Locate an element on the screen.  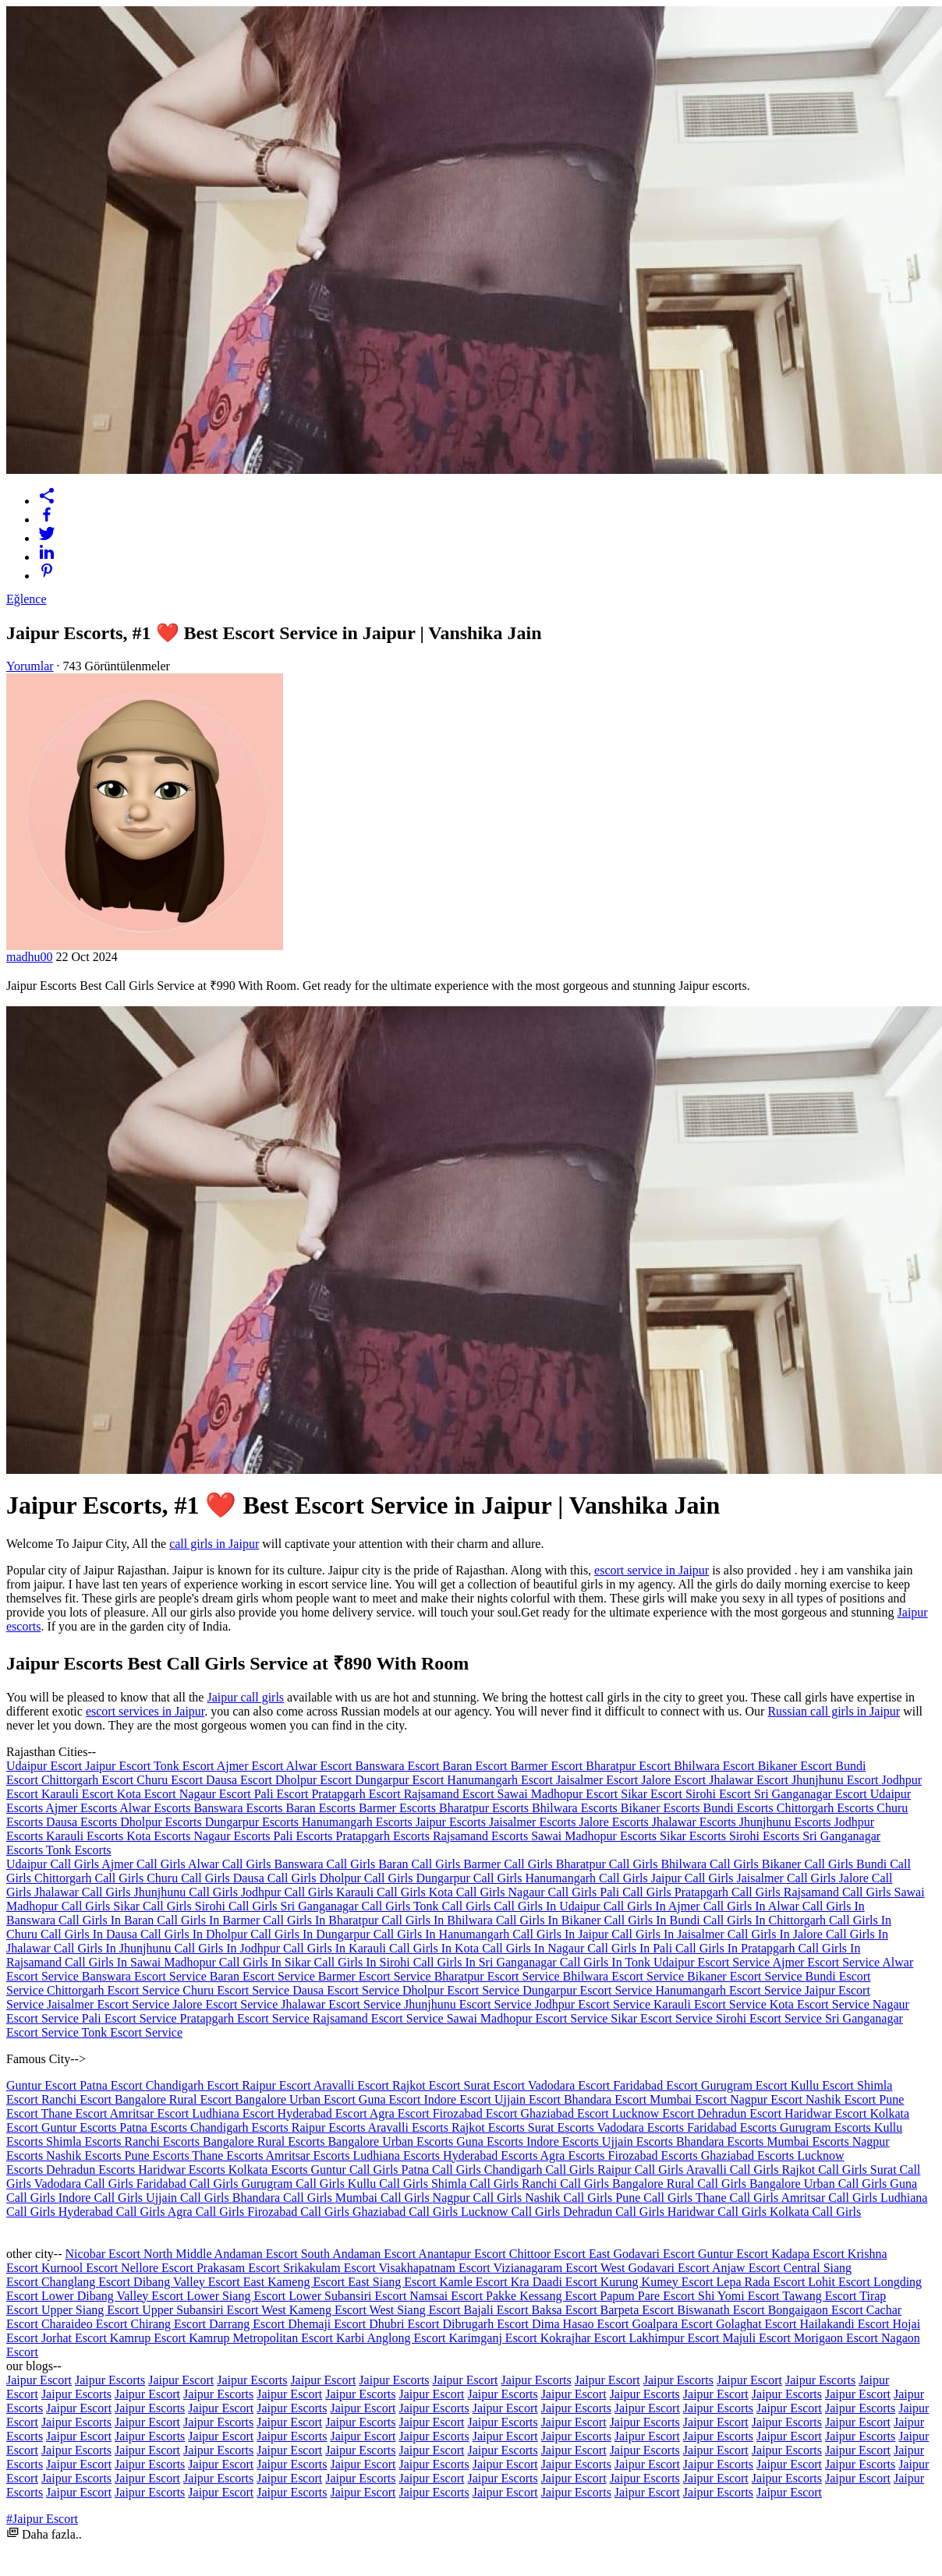
Jorhat Escort is located at coordinates (75, 2338).